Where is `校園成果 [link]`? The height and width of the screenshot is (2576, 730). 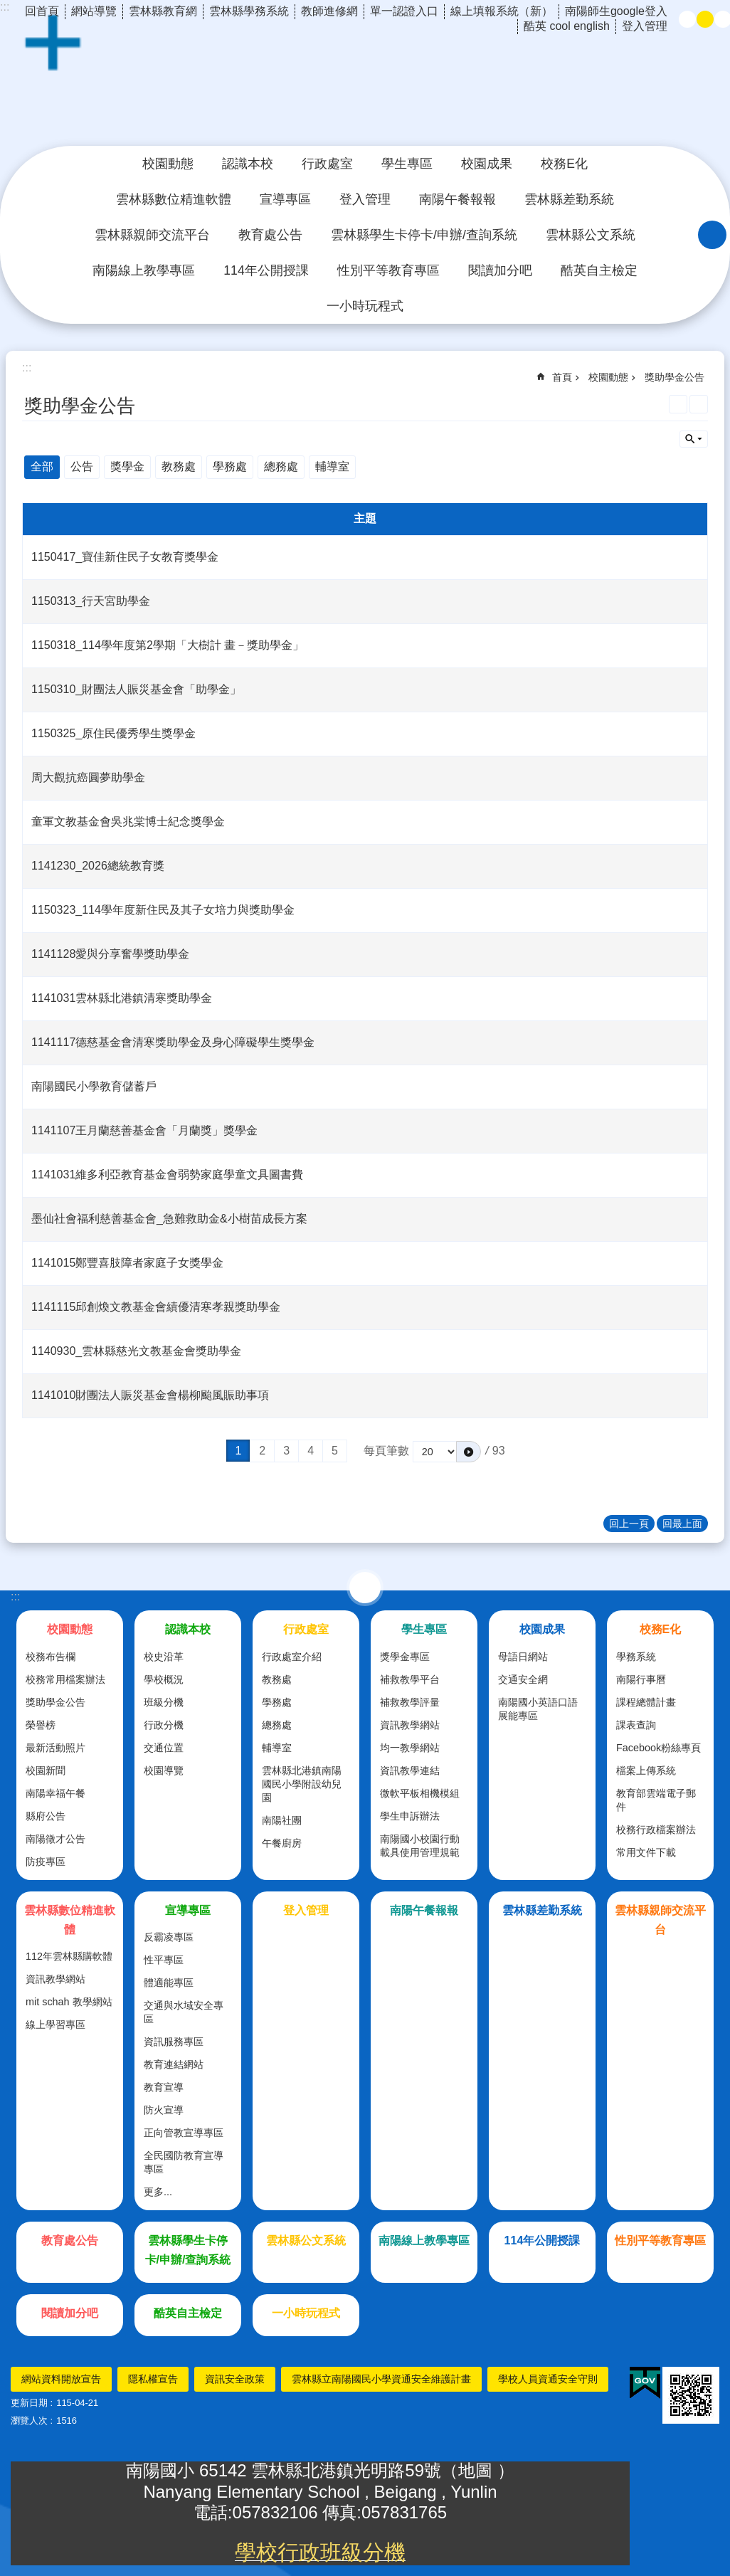 校園成果 [link] is located at coordinates (486, 164).